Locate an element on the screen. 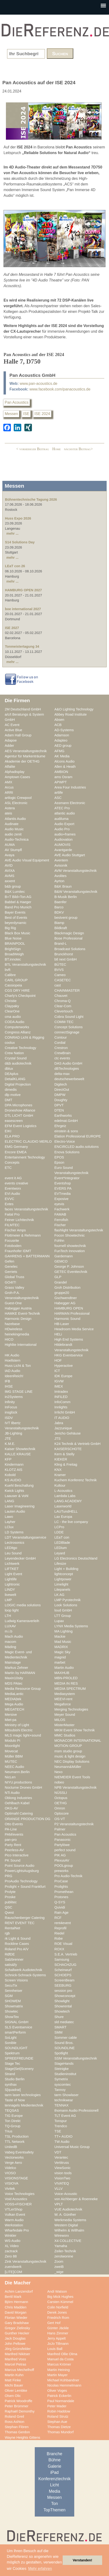  EFM Event Logistics is located at coordinates (20, 1126).